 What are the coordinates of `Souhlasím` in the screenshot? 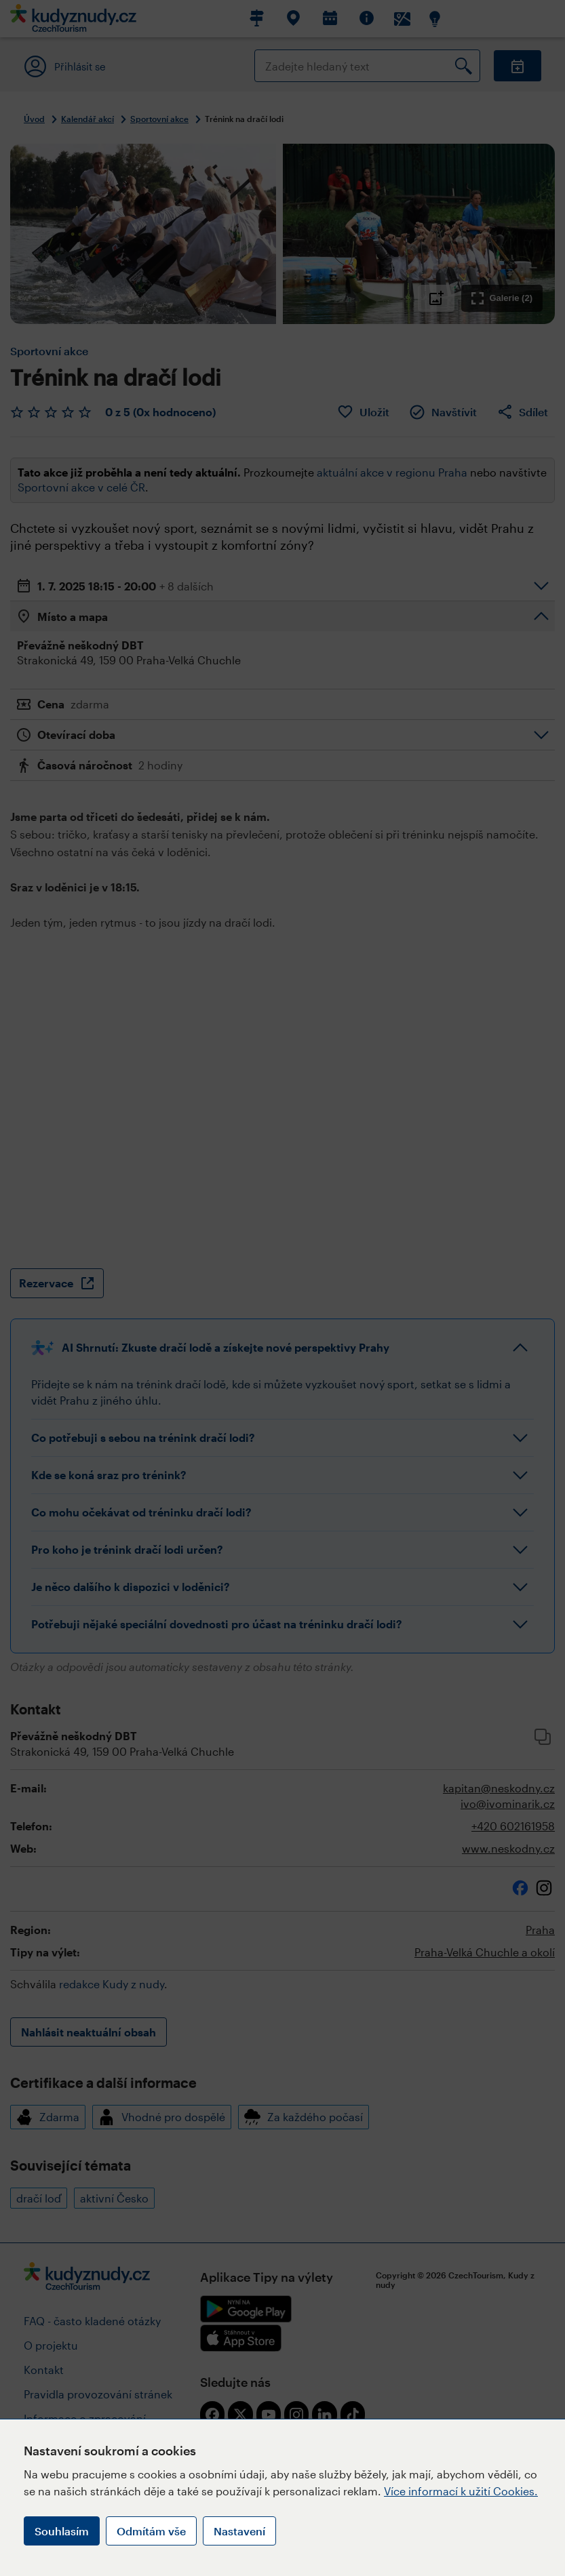 It's located at (62, 2530).